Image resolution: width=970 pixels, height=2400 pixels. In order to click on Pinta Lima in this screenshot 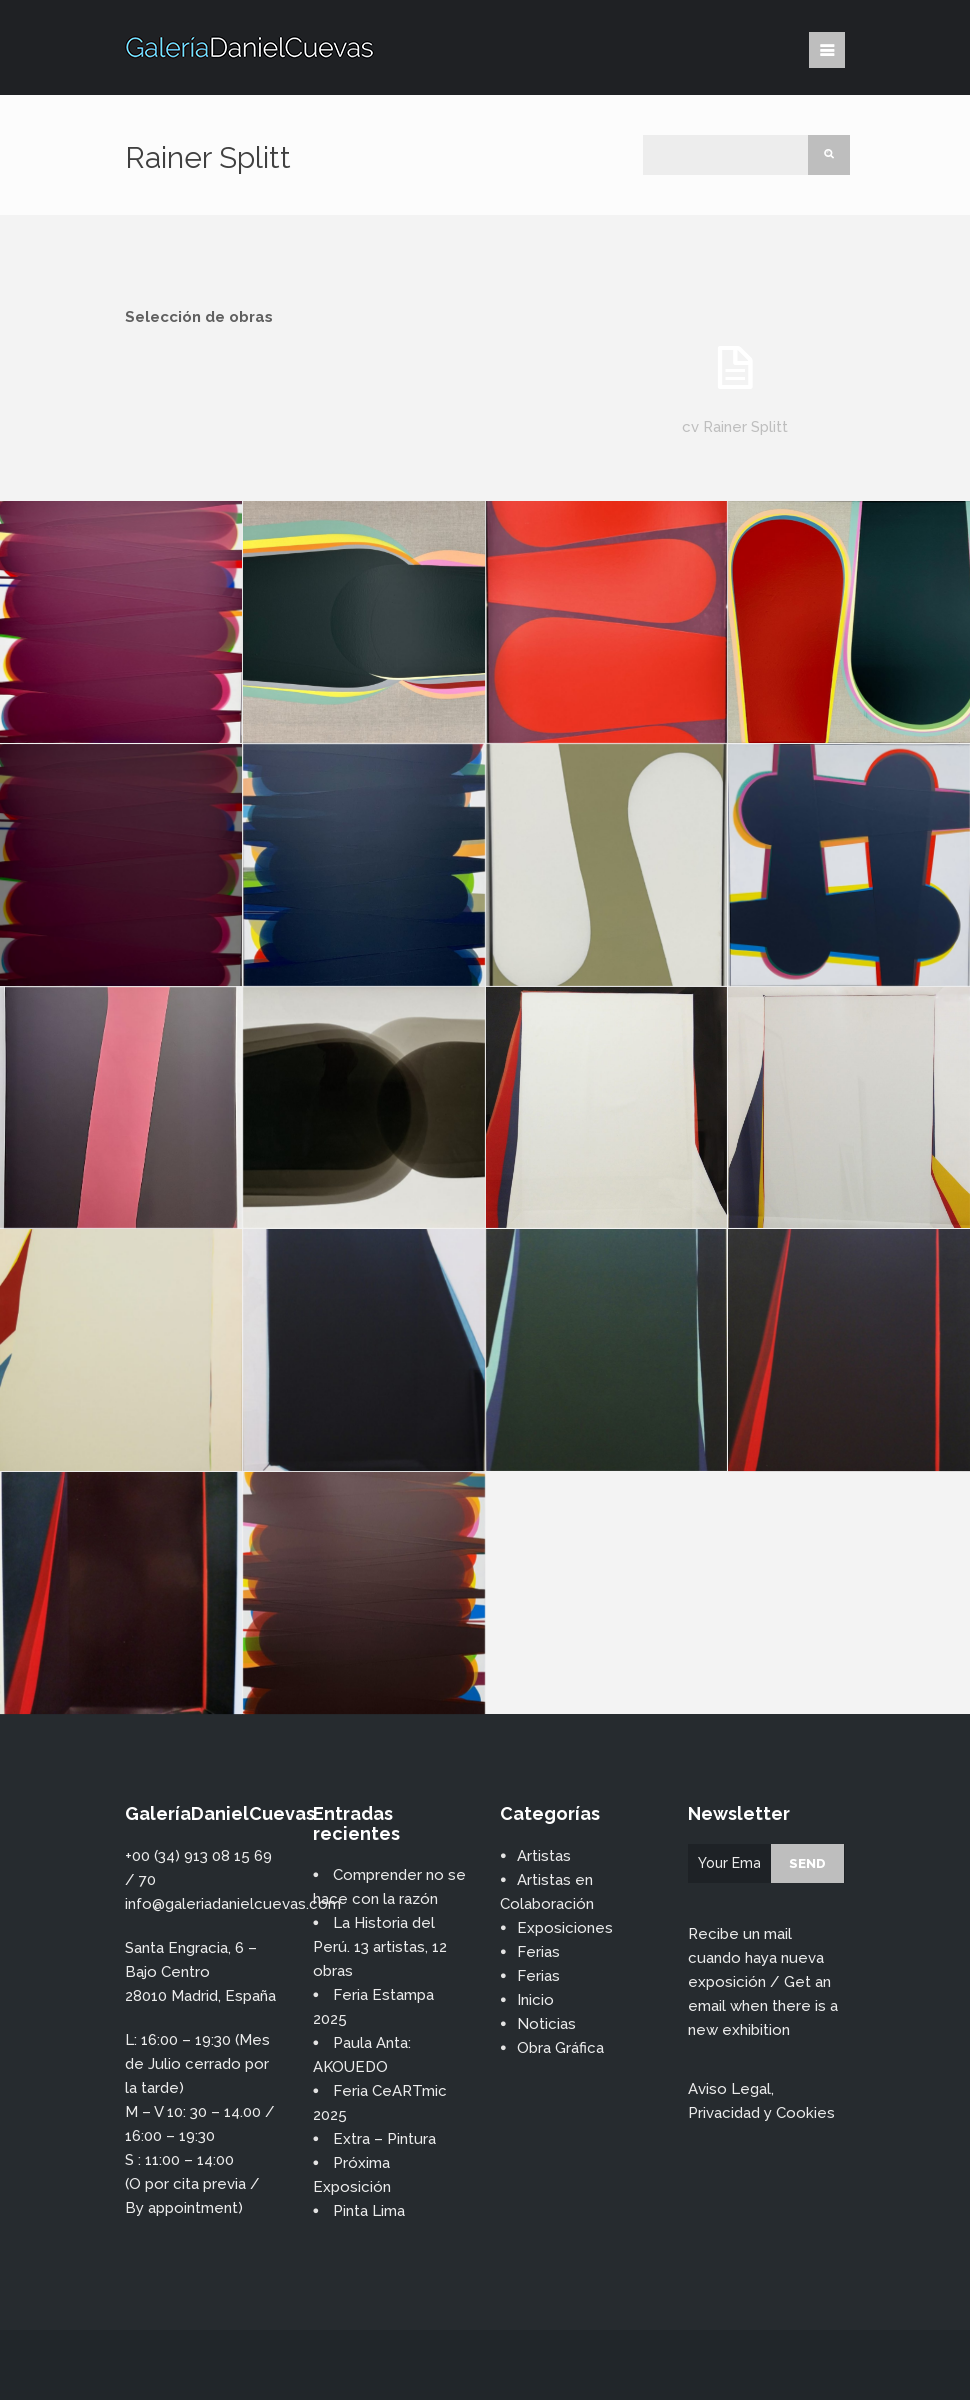, I will do `click(369, 2211)`.